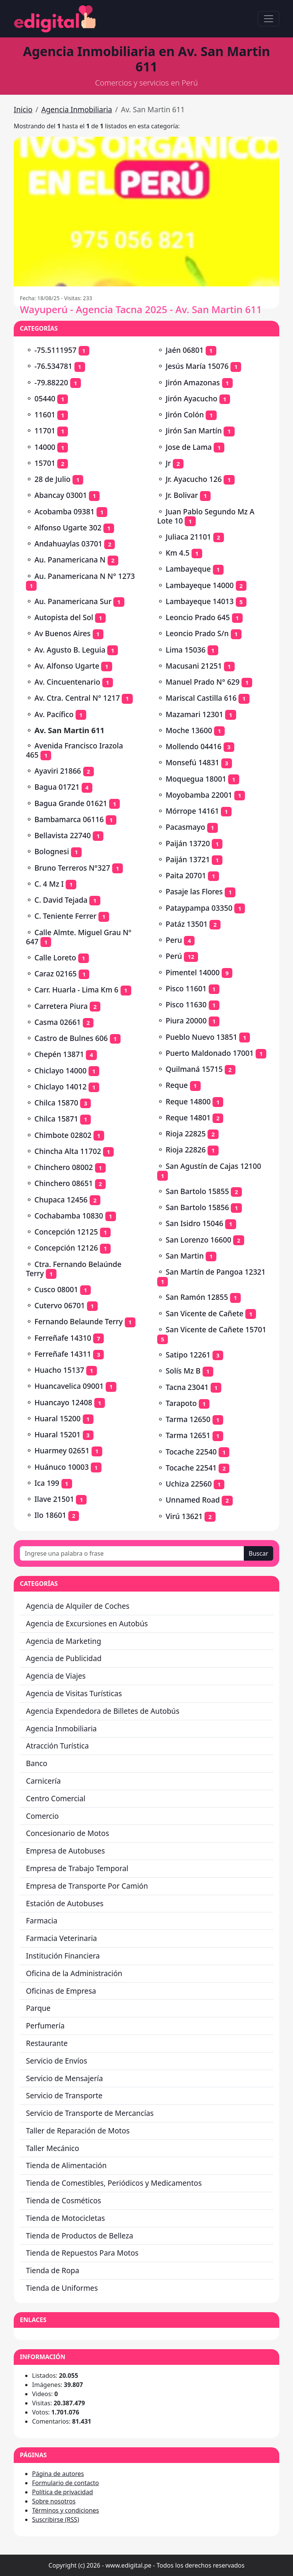 The height and width of the screenshot is (2576, 293). Describe the element at coordinates (87, 1623) in the screenshot. I see `Agencia de Excursiones en Autobús` at that location.